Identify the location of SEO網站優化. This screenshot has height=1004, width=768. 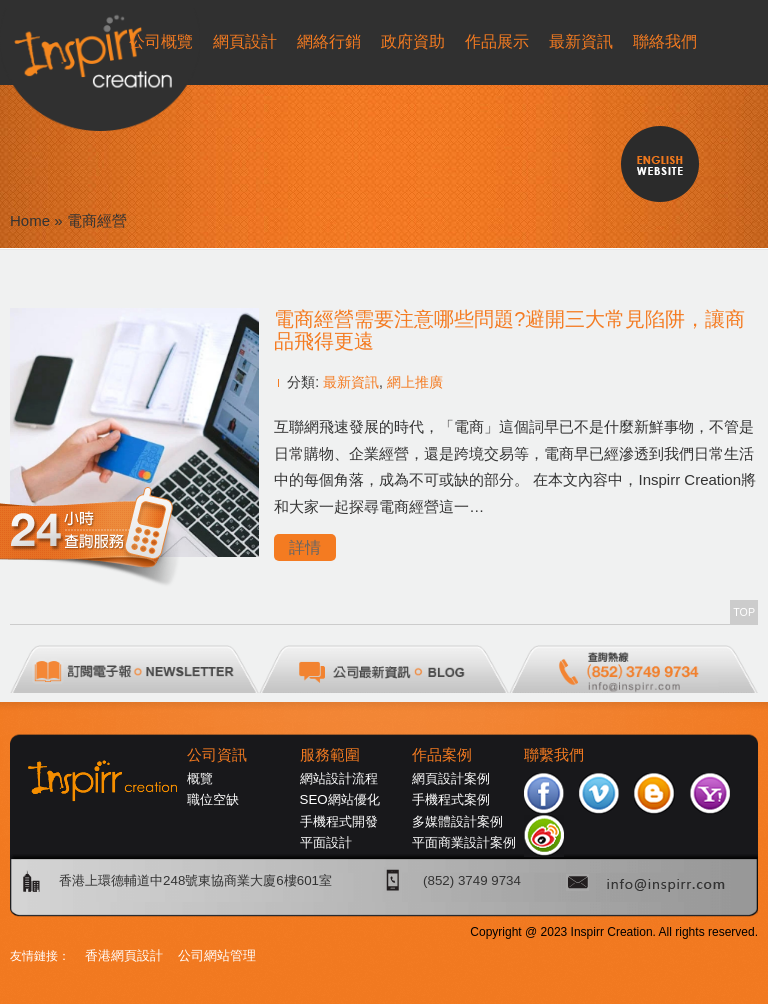
(340, 799).